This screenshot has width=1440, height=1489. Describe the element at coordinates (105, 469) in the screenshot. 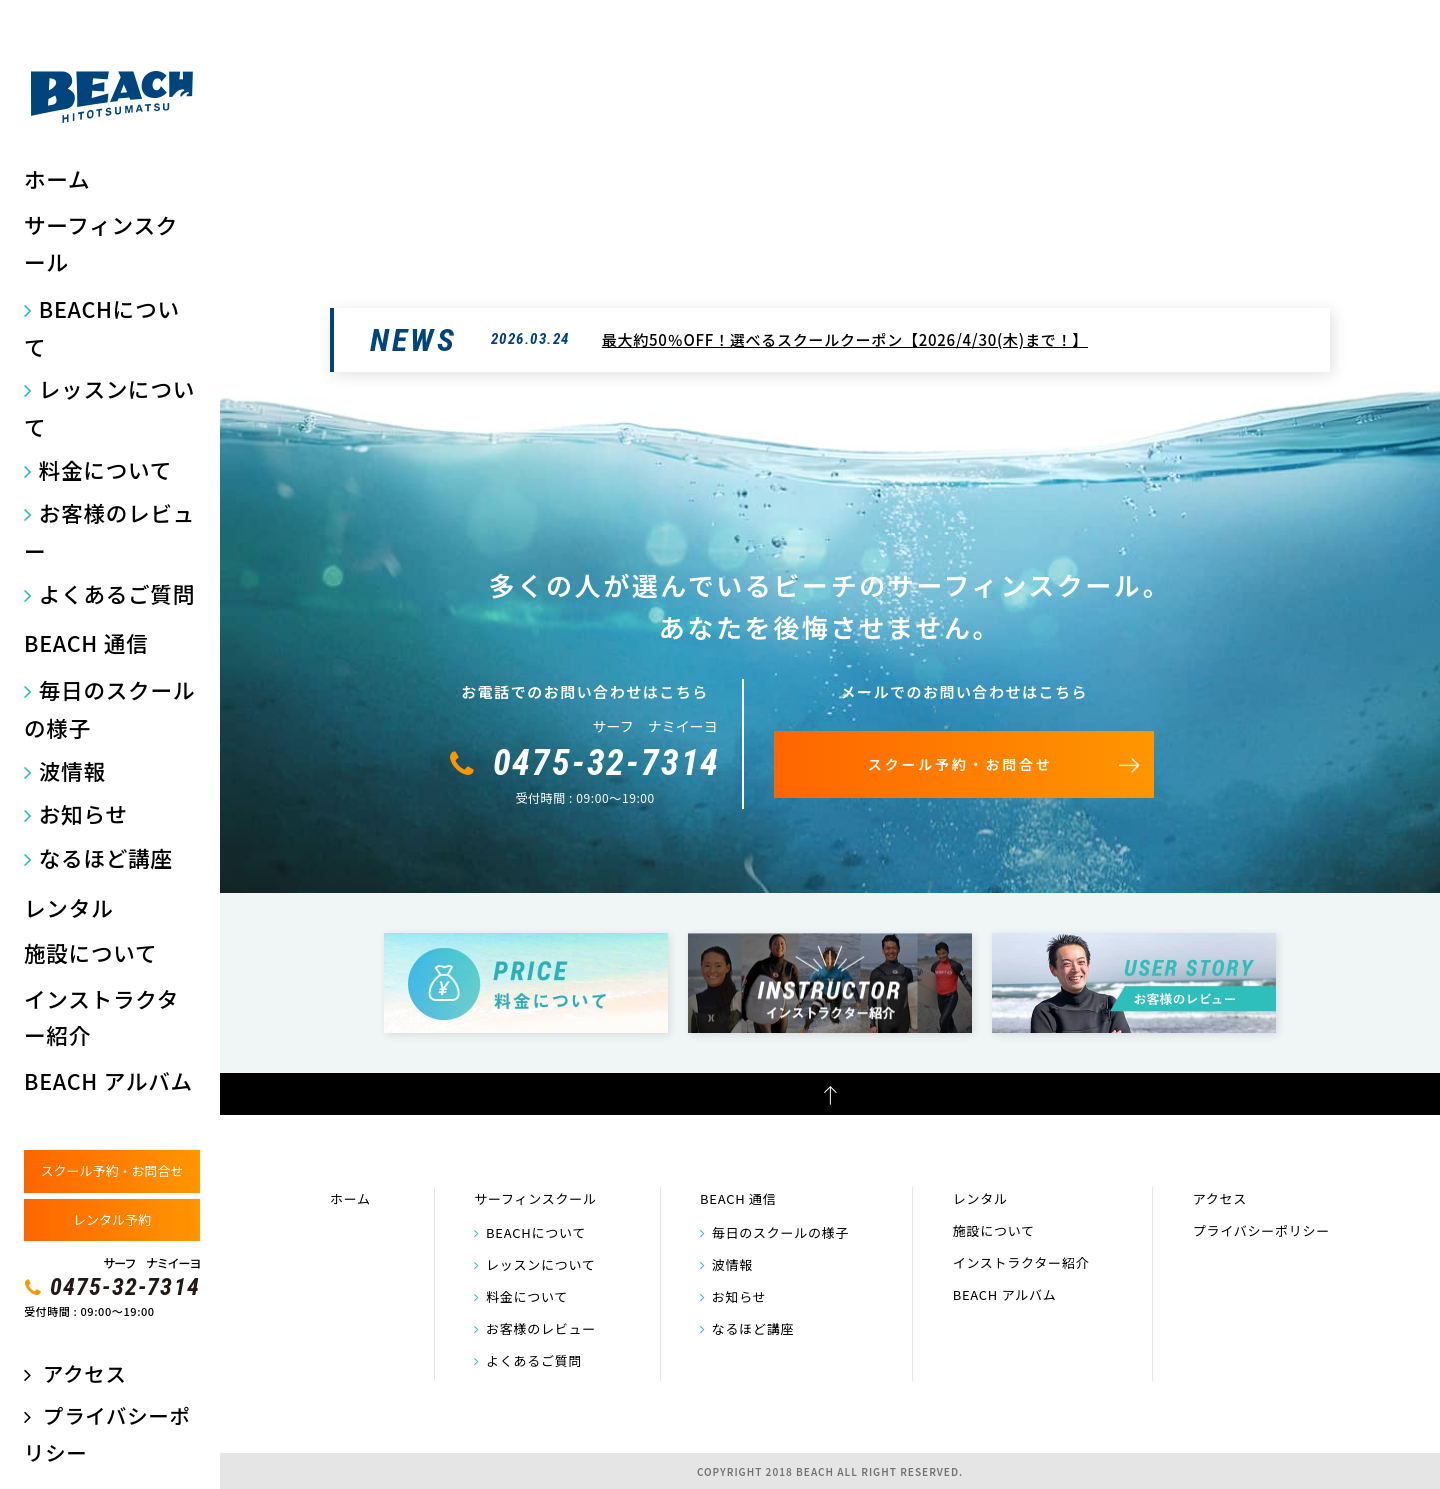

I see `料金について` at that location.